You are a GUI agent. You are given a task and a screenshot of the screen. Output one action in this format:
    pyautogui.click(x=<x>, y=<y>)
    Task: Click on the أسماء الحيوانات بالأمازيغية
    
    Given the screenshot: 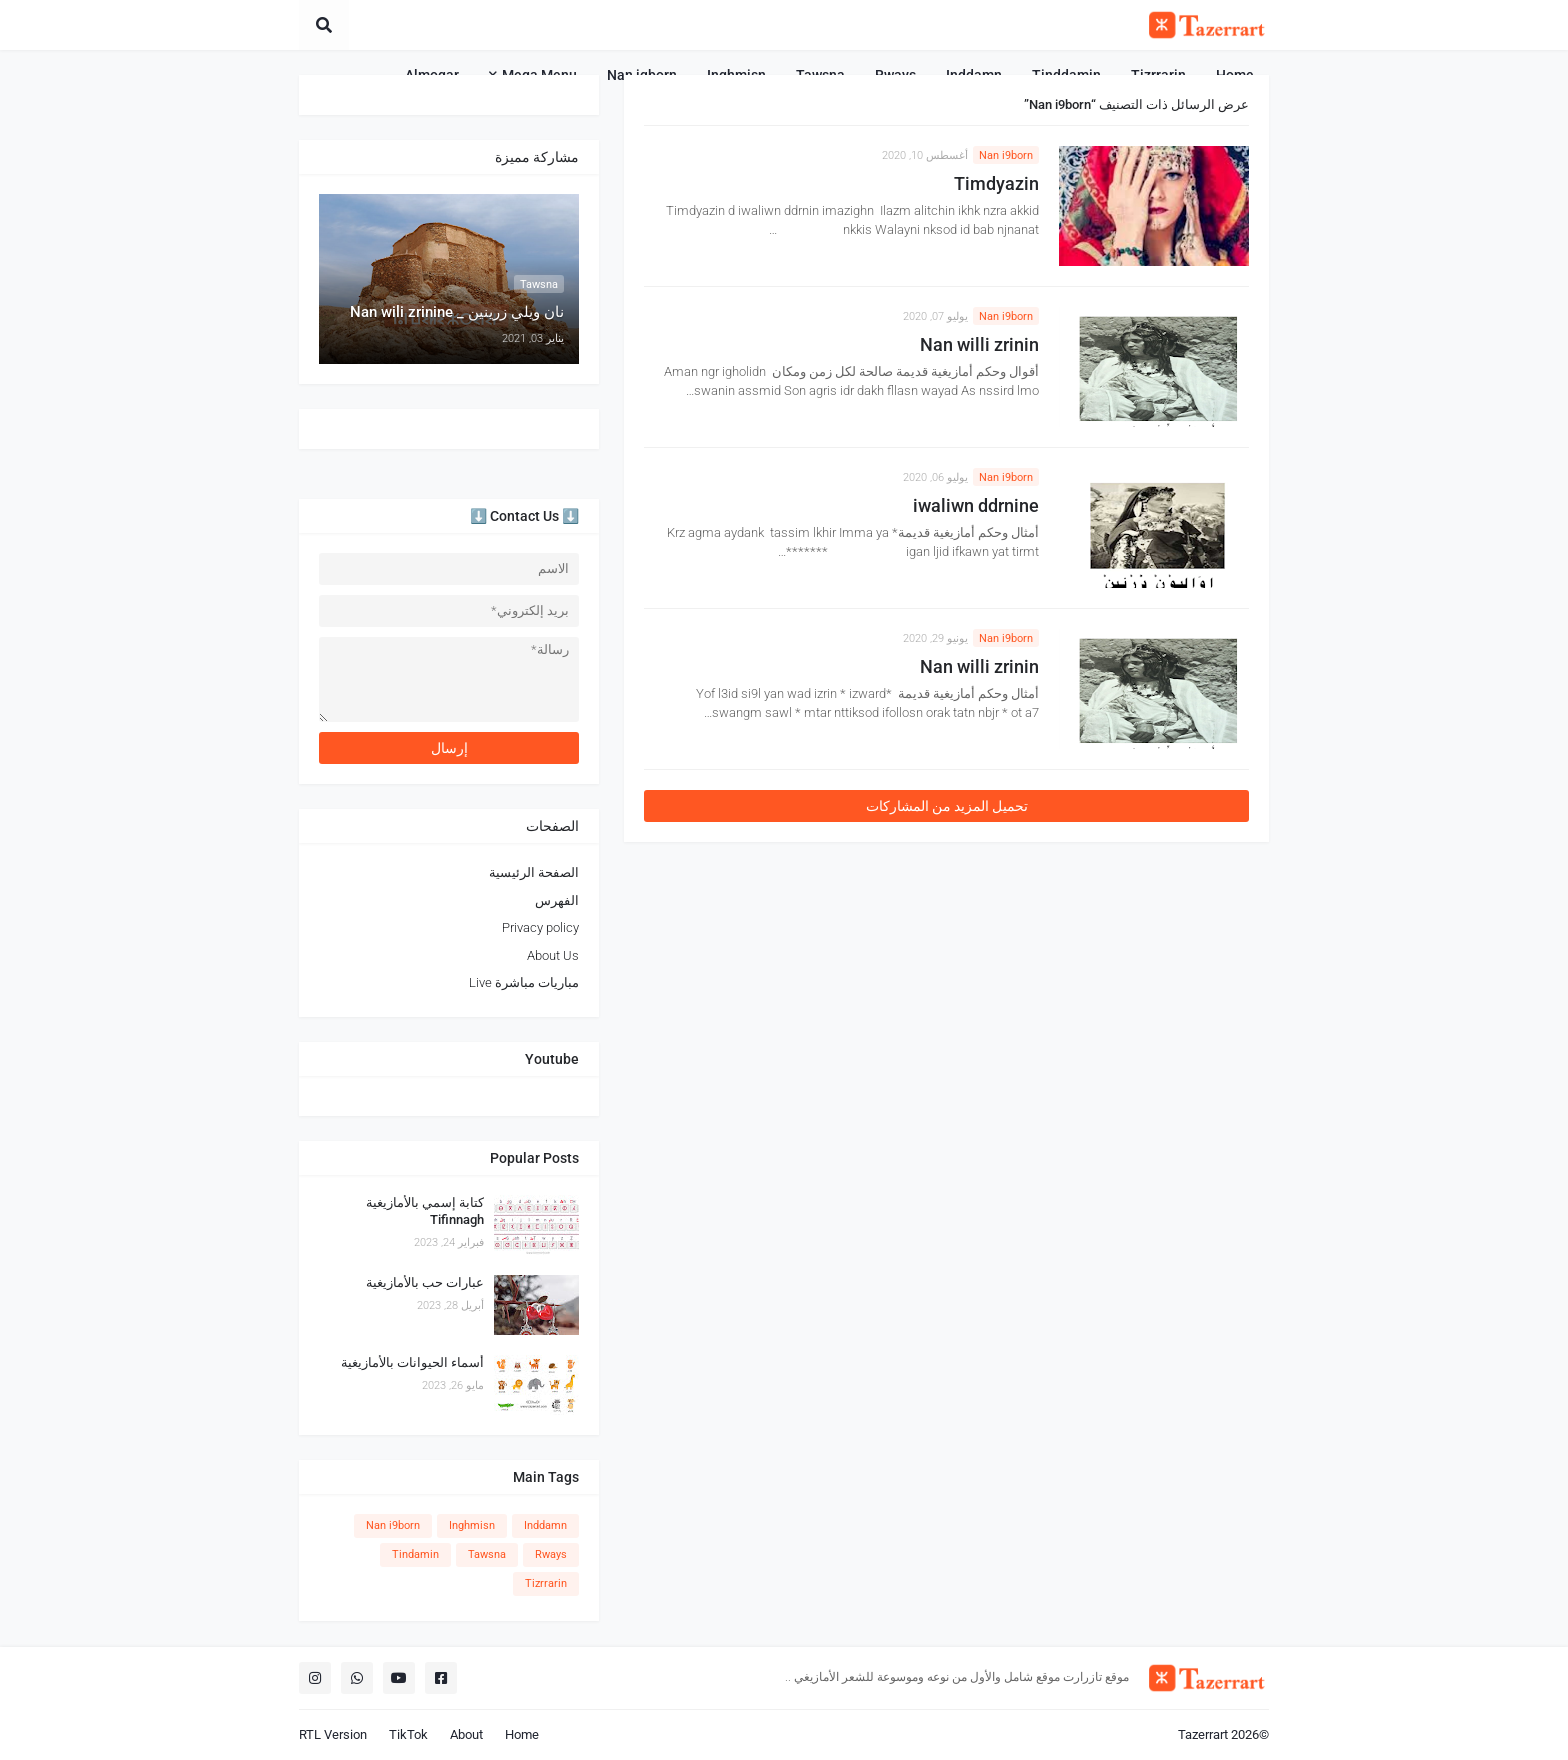 What is the action you would take?
    pyautogui.click(x=412, y=1362)
    